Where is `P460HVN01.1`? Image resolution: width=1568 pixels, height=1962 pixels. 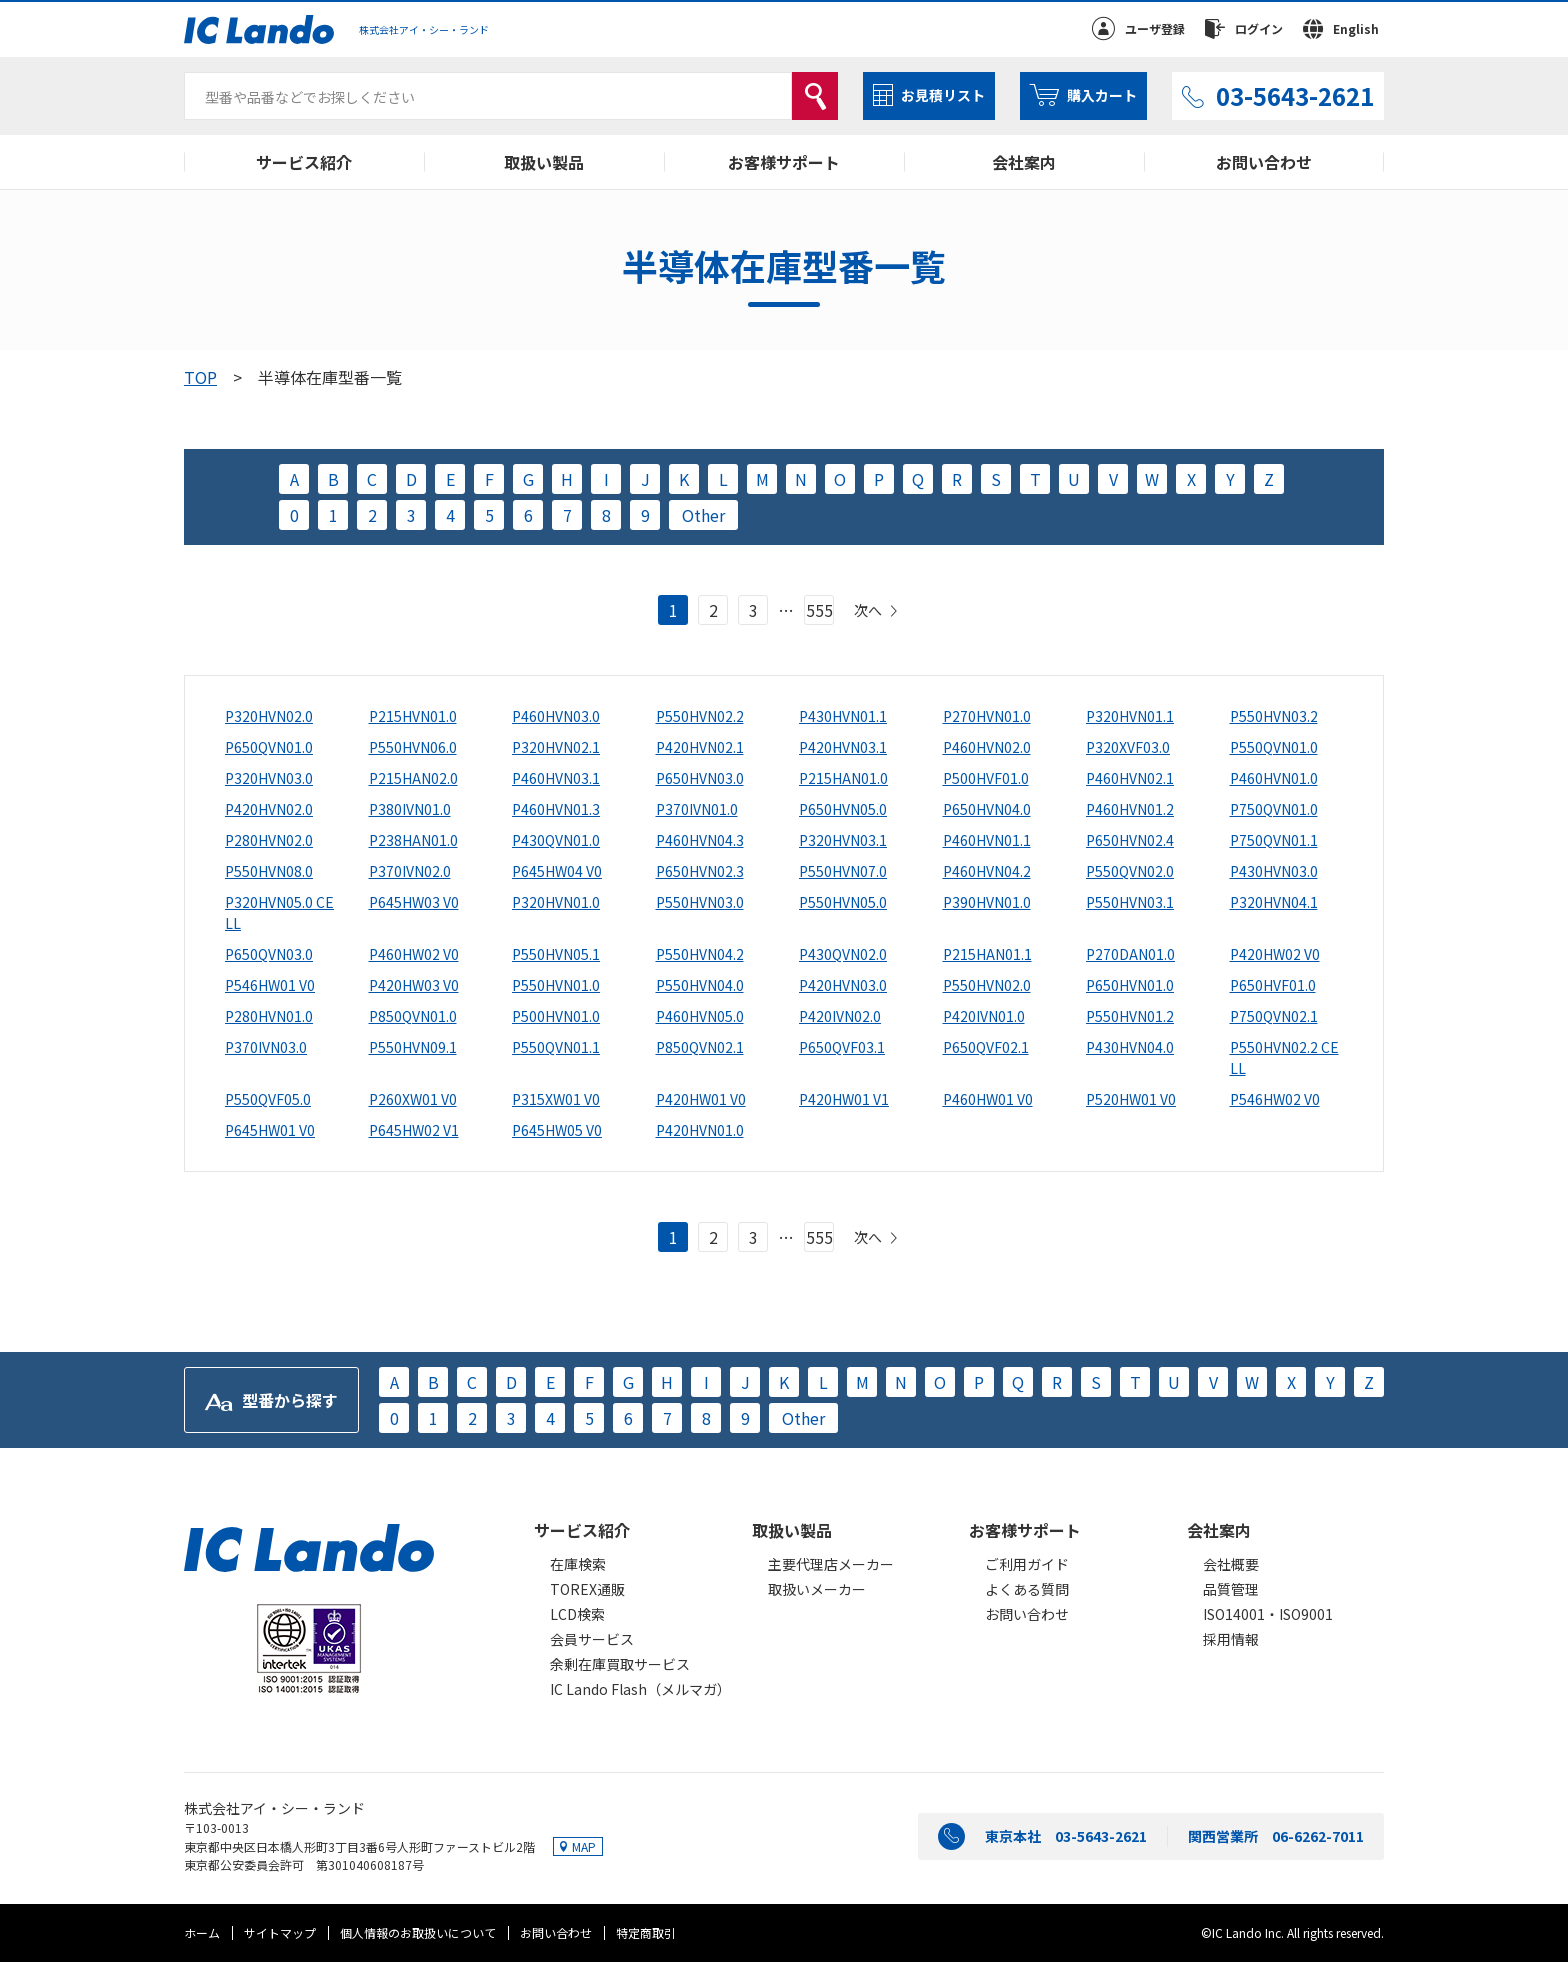
P460HVN01.1 is located at coordinates (987, 840).